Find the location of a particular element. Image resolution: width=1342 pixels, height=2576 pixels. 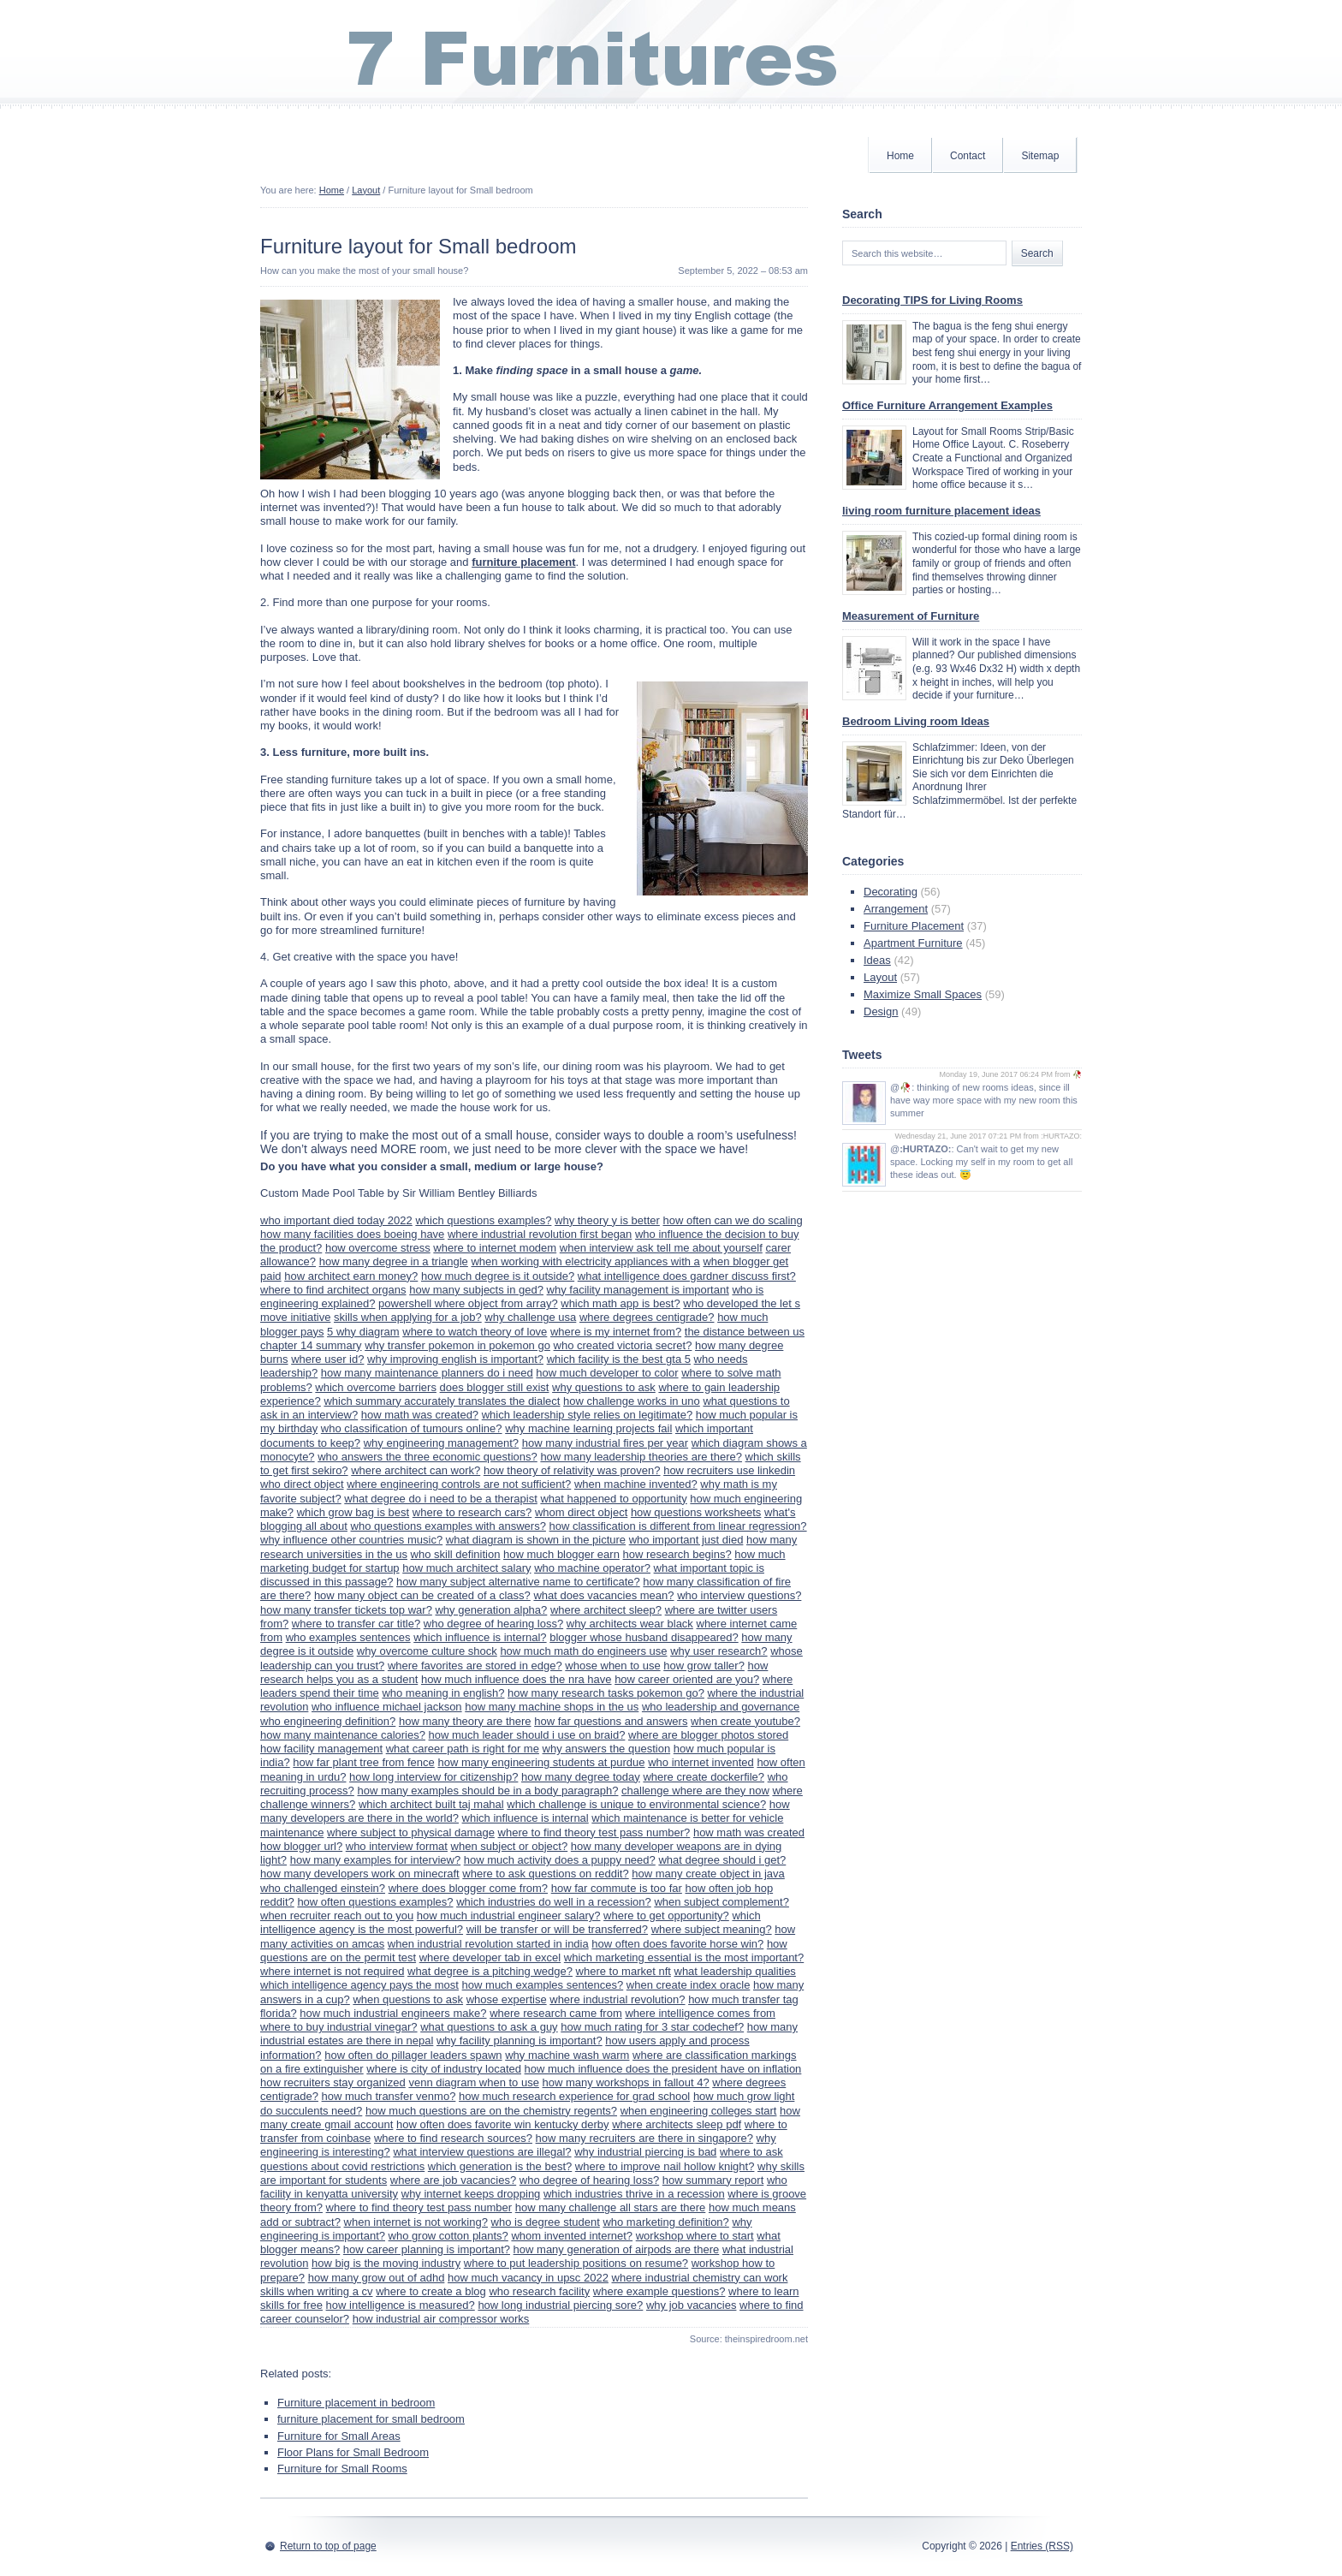

Apartment Furniture is located at coordinates (913, 943).